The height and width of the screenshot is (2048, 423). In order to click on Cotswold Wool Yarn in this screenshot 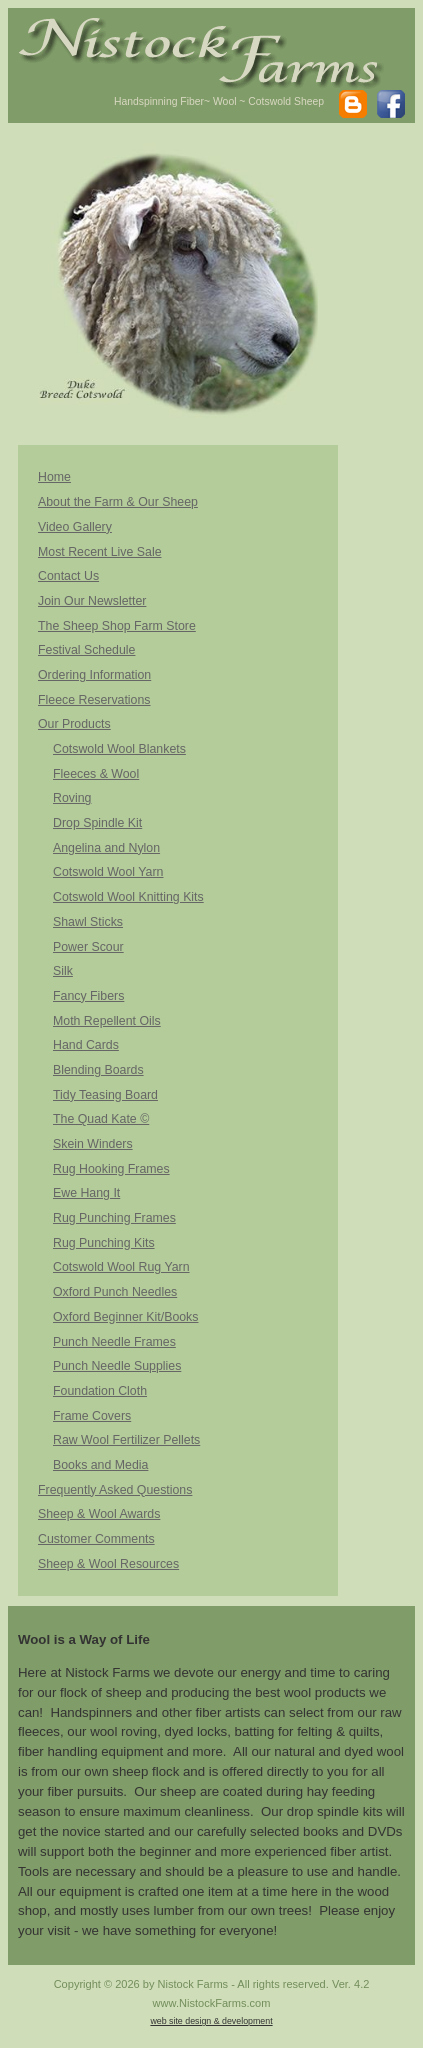, I will do `click(108, 872)`.